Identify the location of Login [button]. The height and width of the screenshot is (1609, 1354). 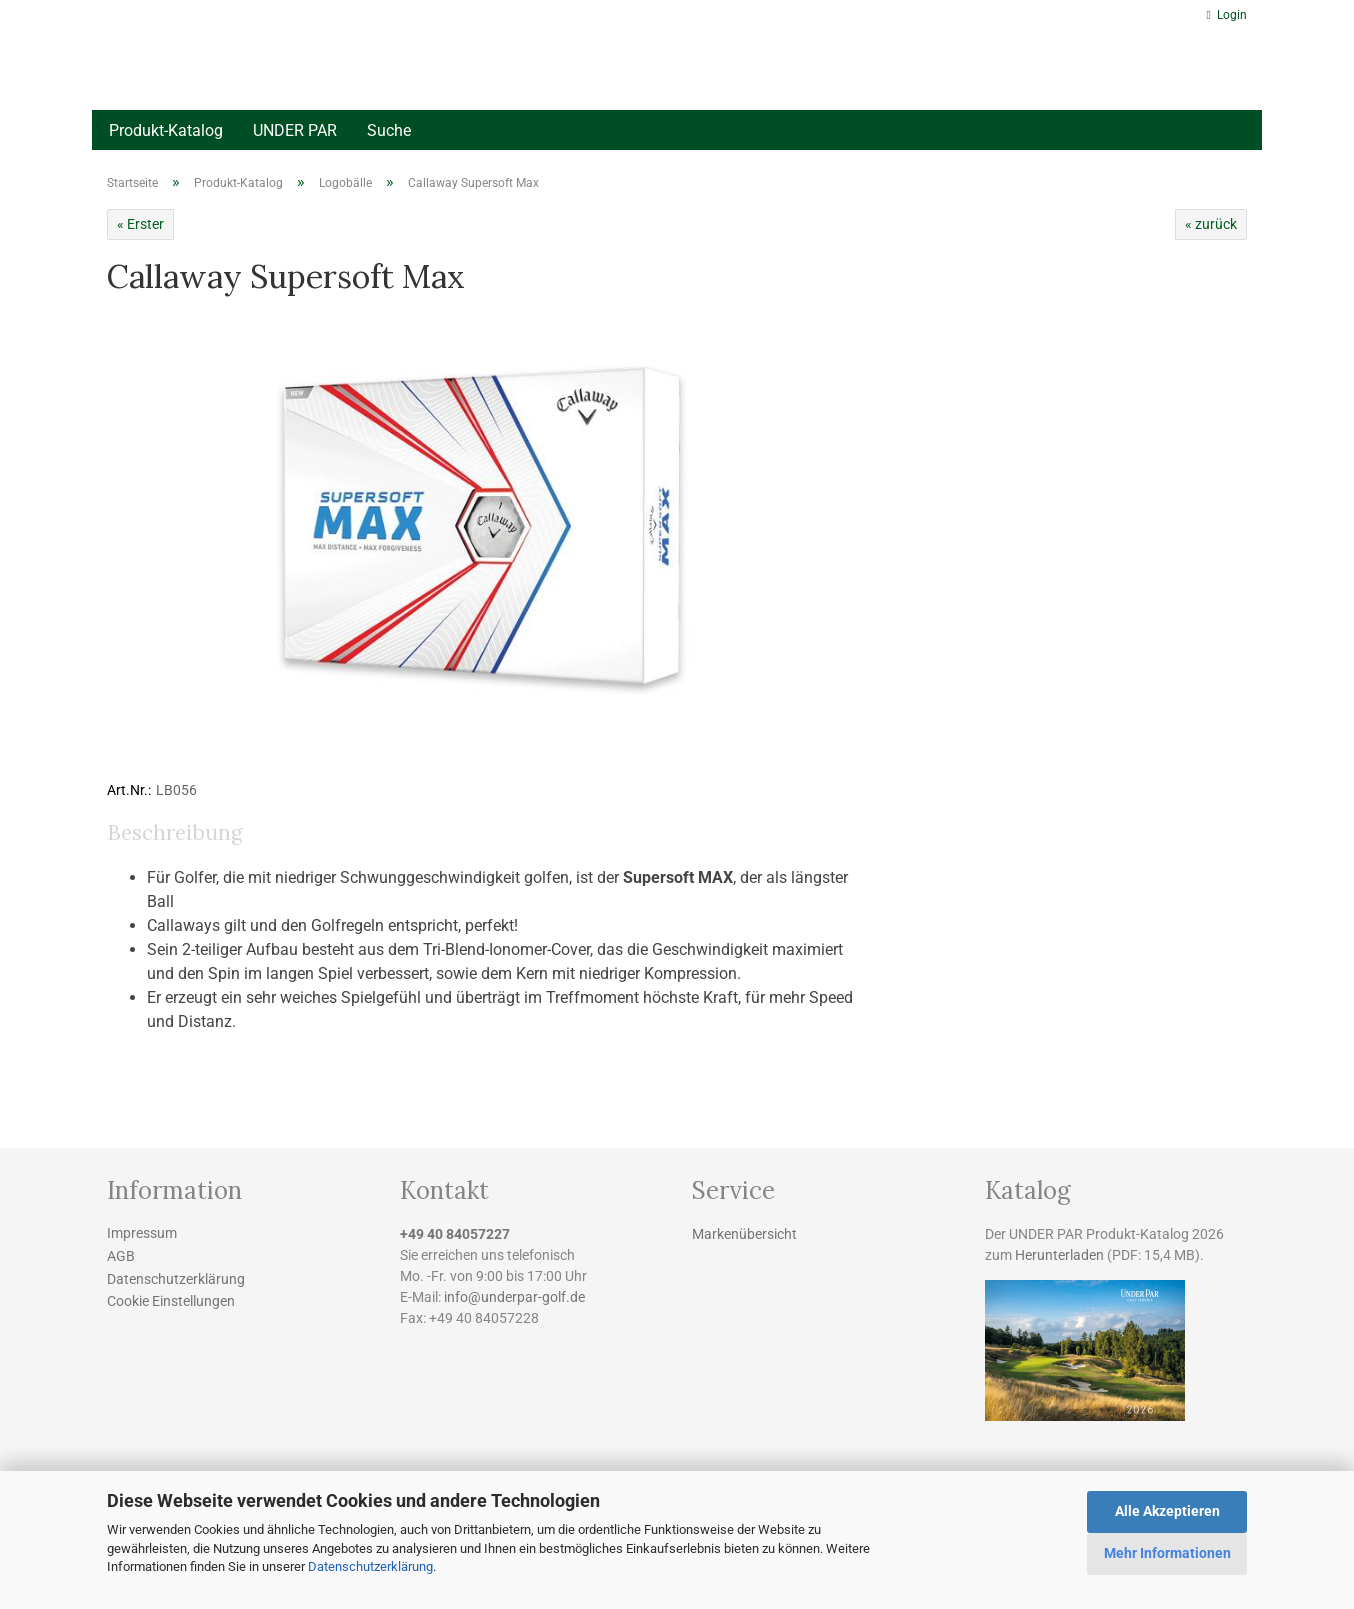
(1227, 15).